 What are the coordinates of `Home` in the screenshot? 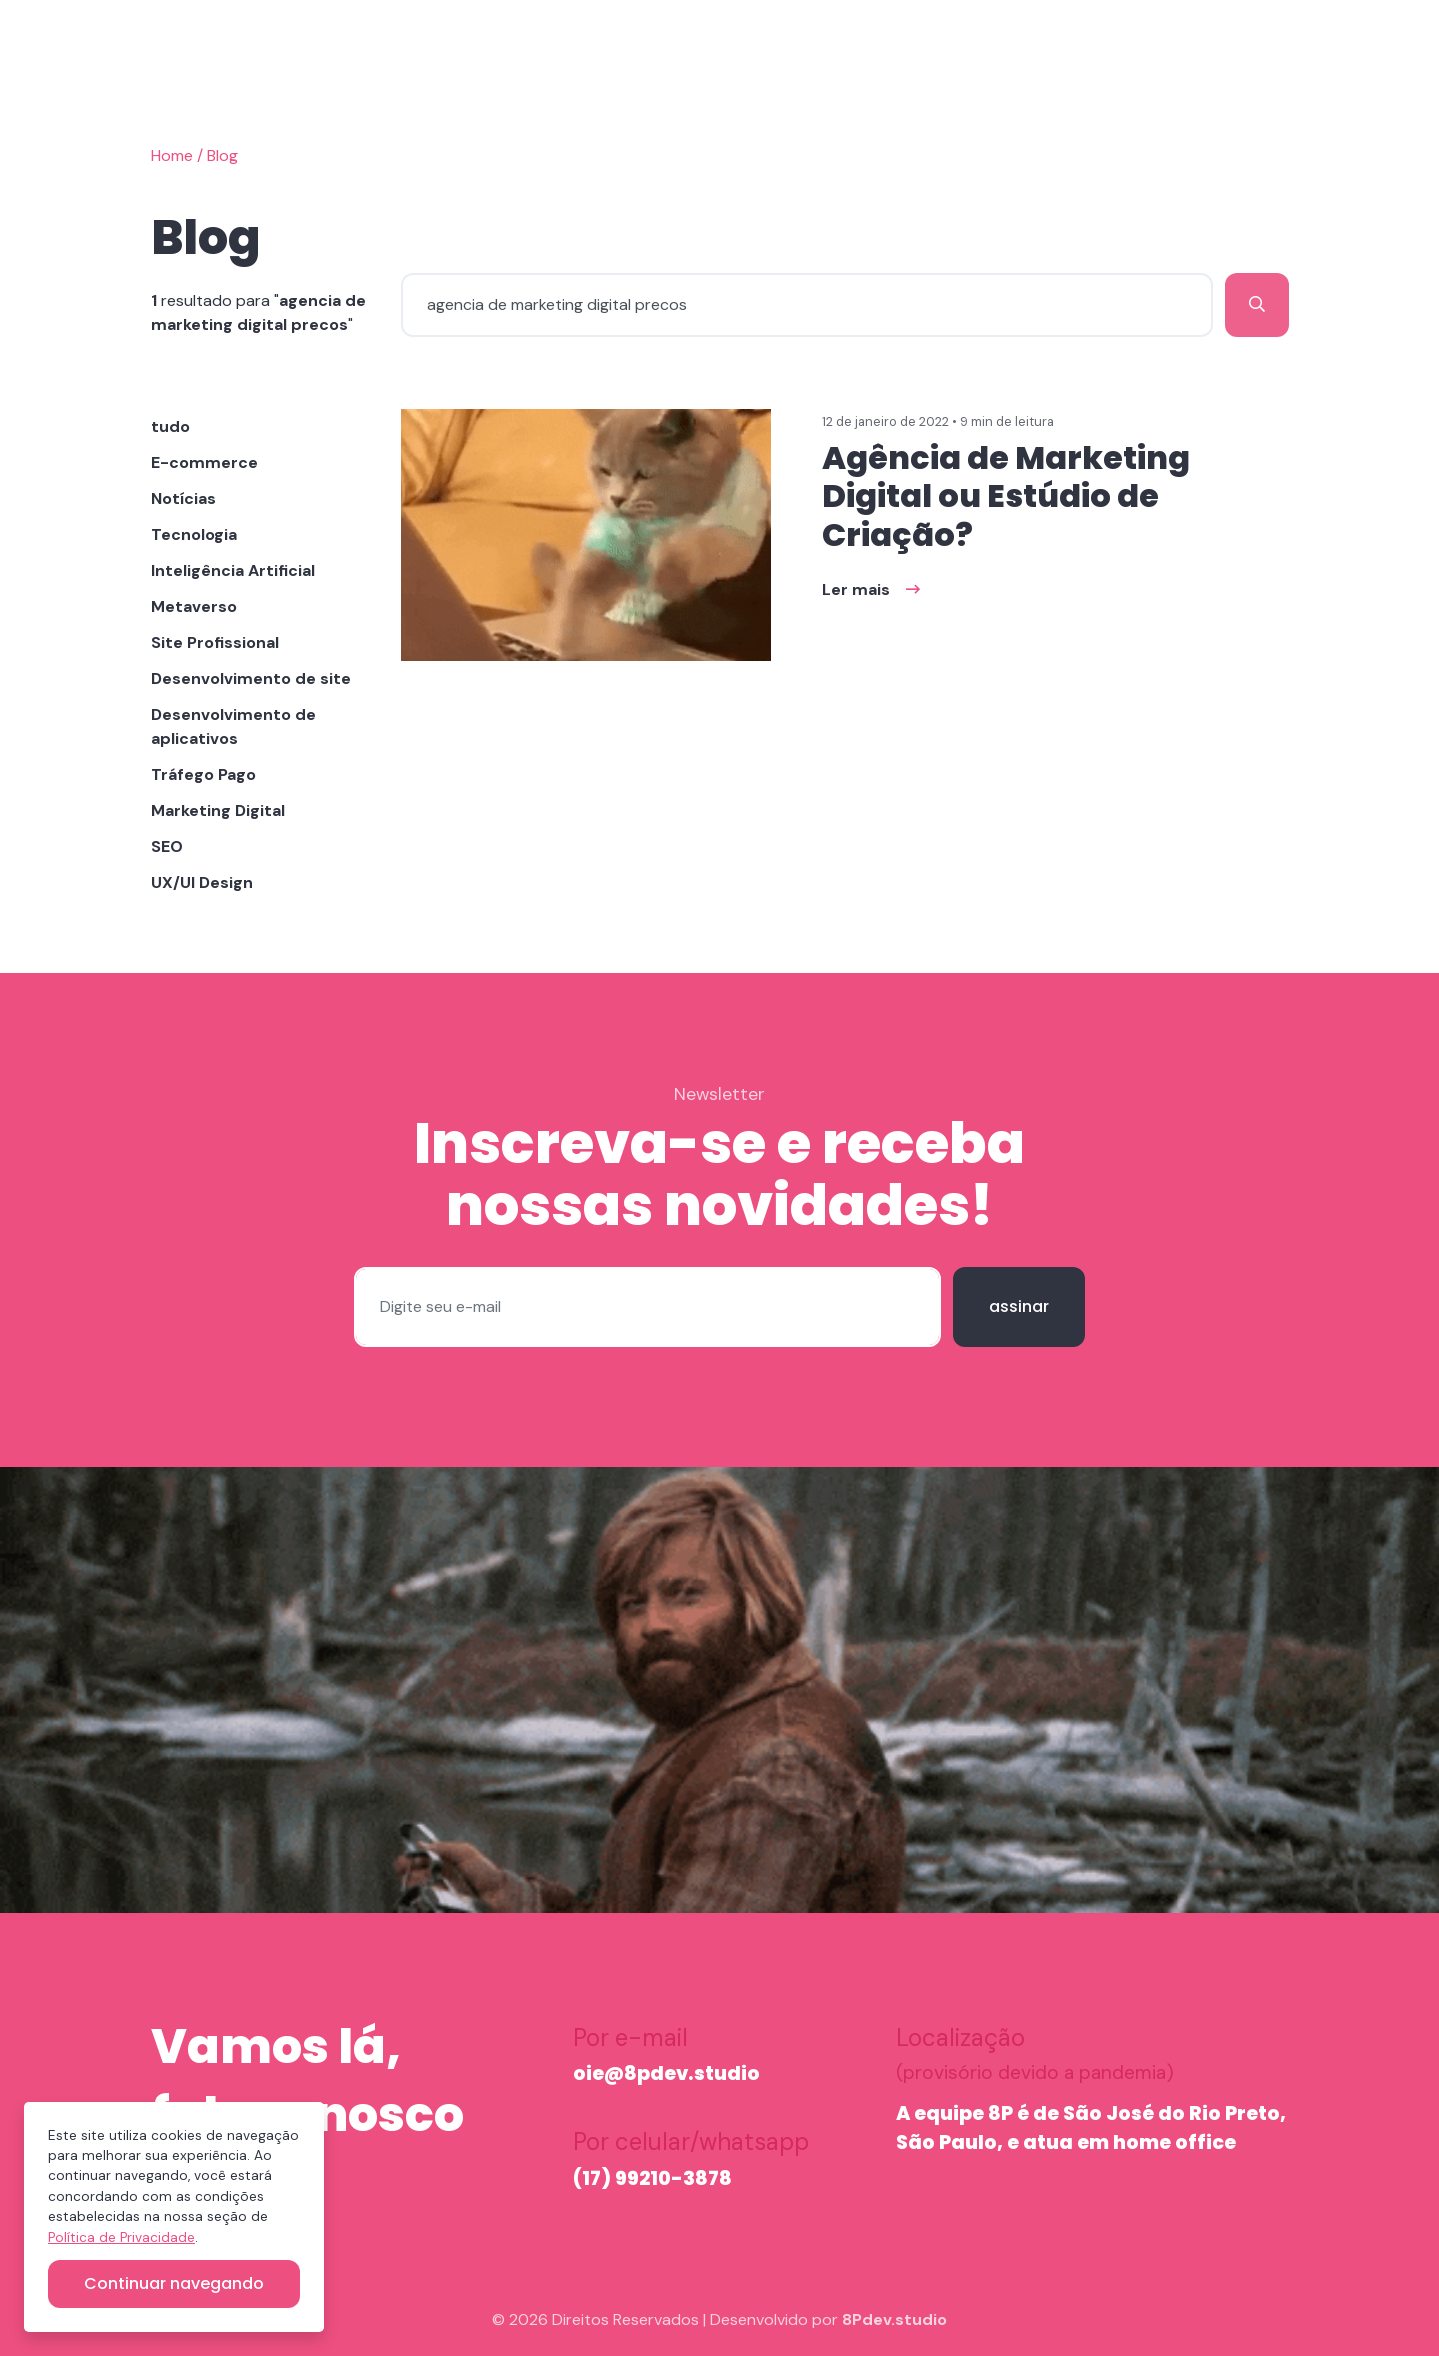 It's located at (172, 155).